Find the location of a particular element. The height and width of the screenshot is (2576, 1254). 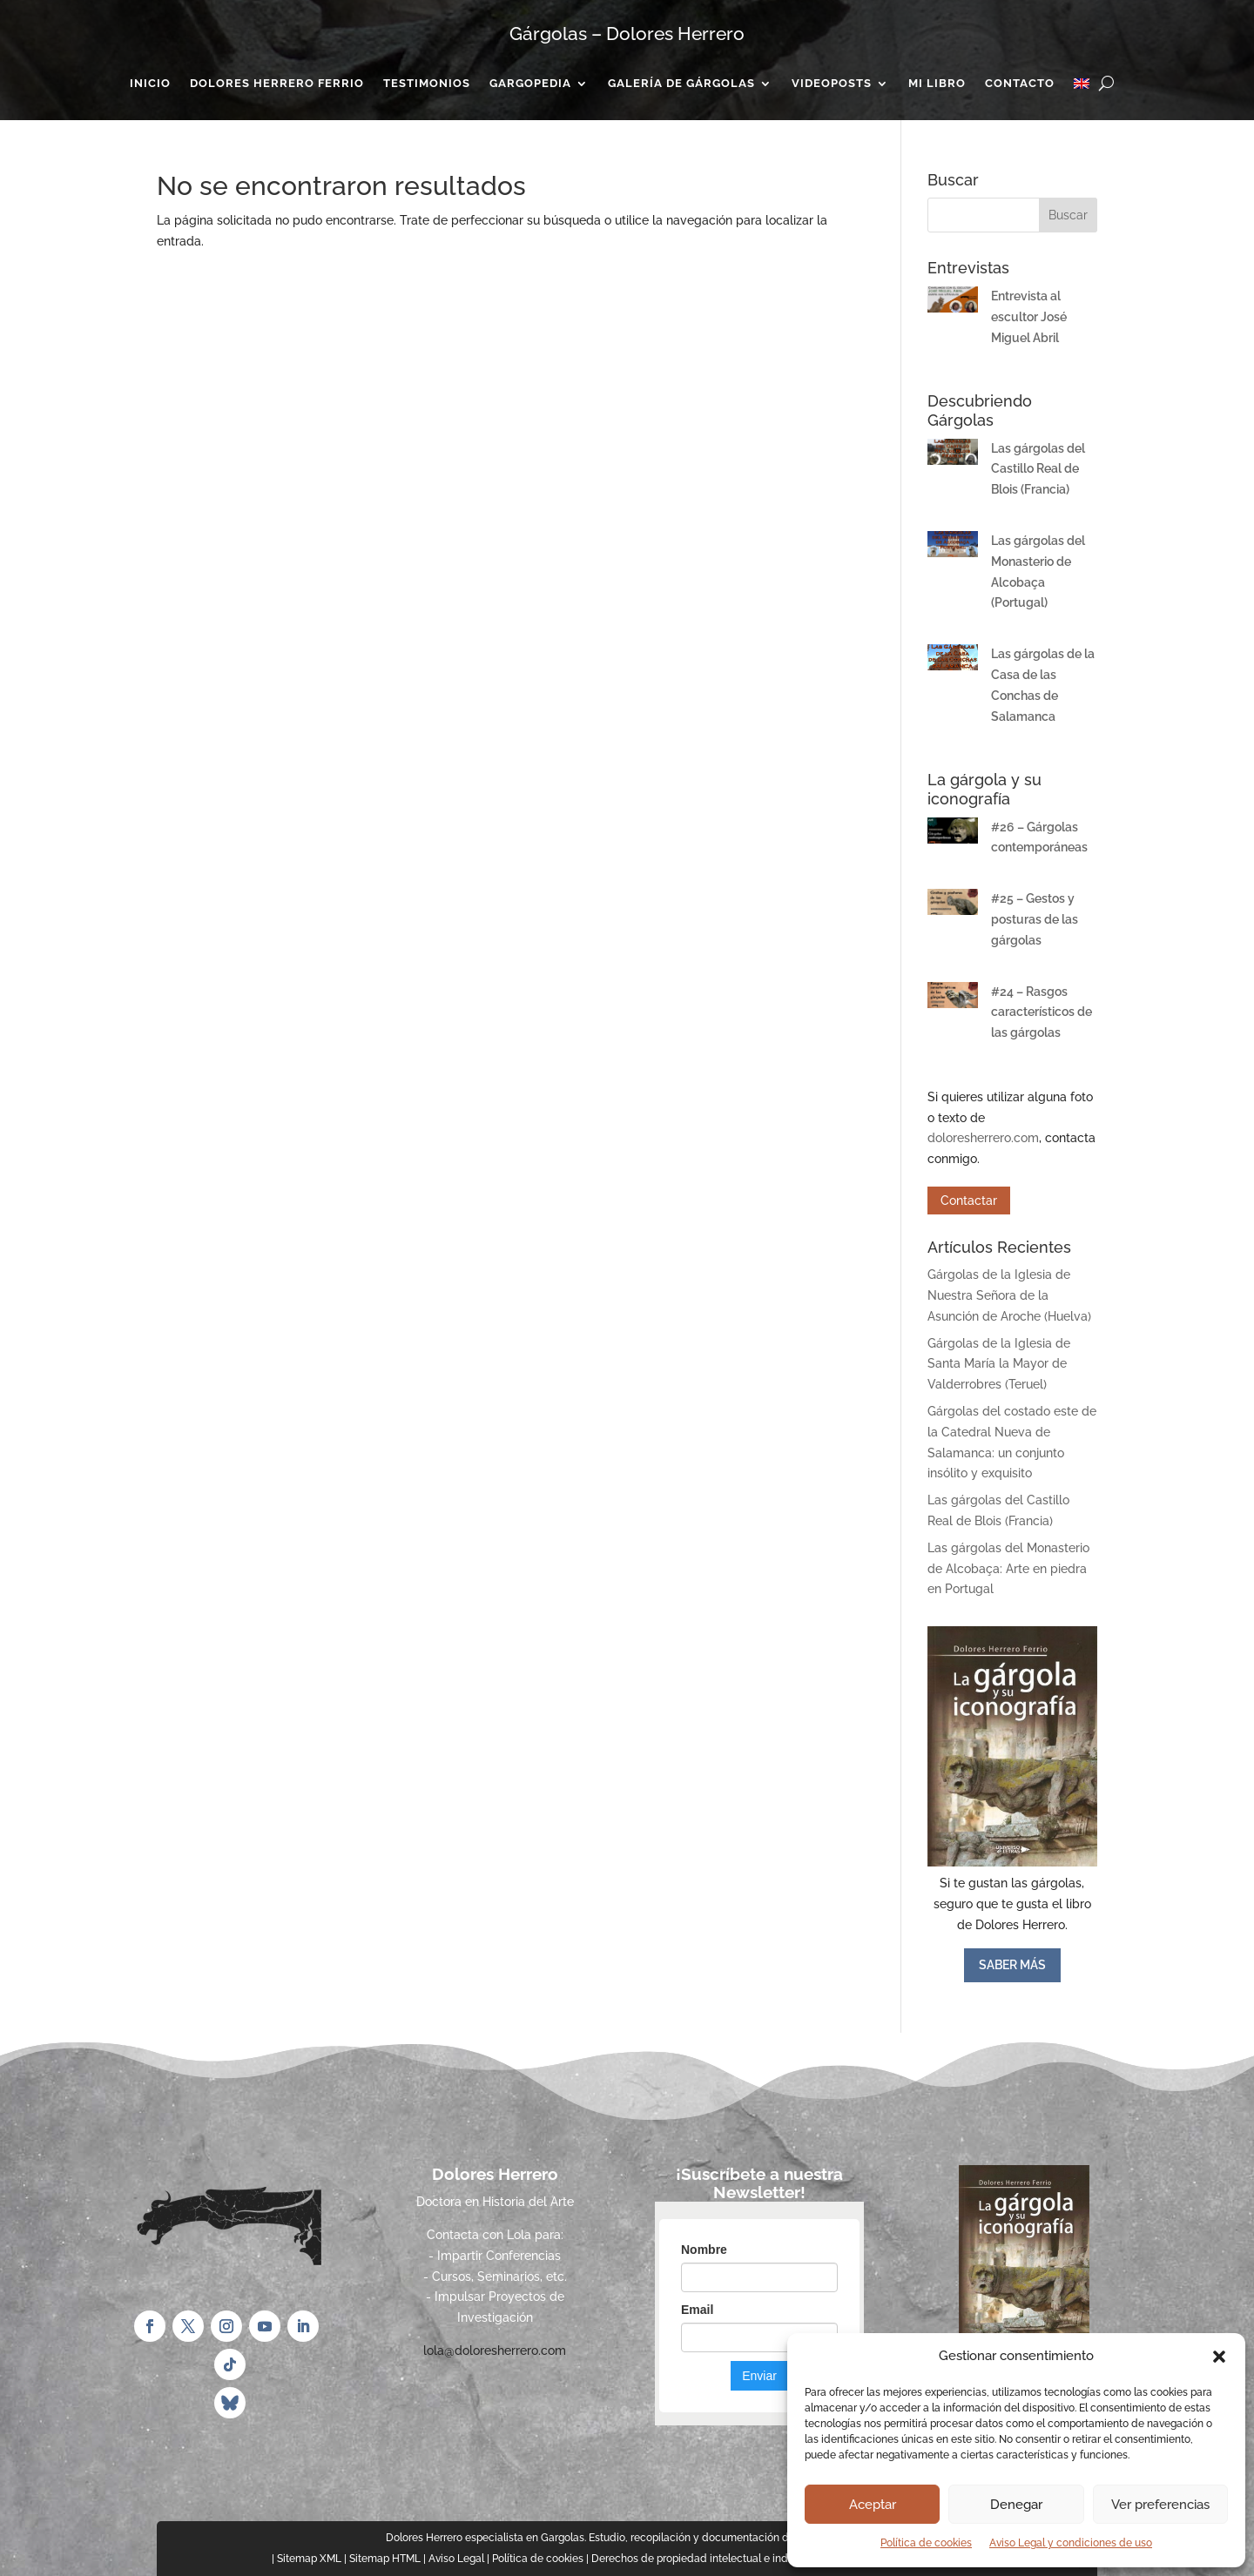

Sitemap HTML is located at coordinates (385, 2558).